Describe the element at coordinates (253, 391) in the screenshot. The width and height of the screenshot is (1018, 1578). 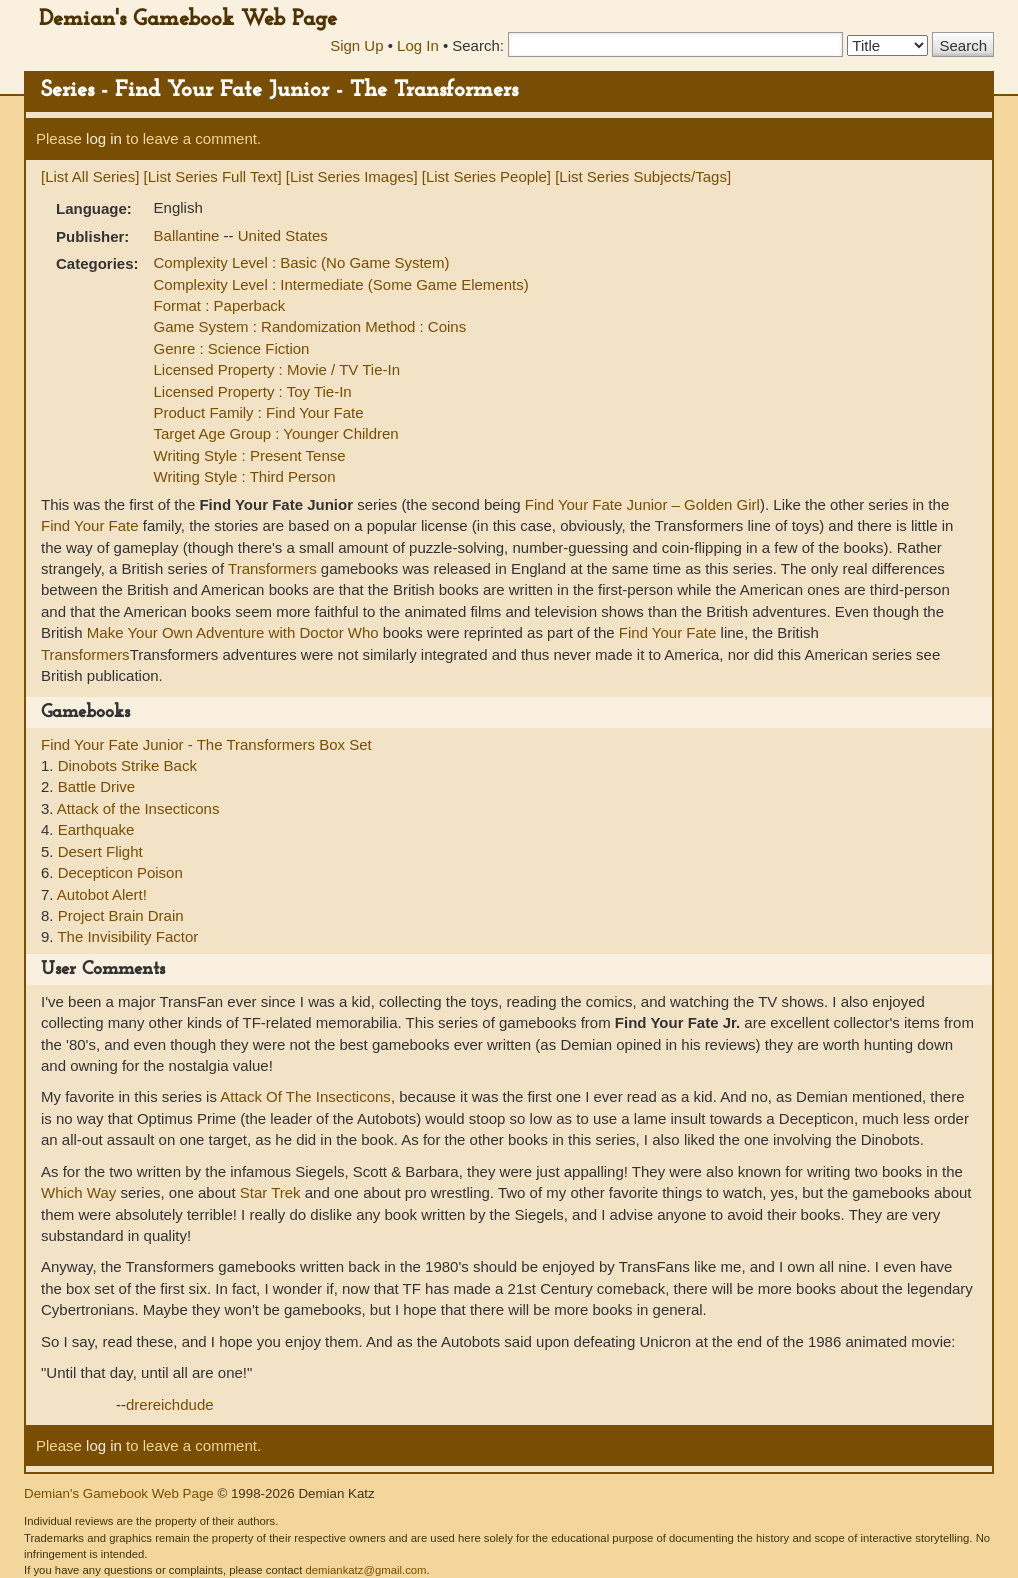
I see `Licensed Property : Toy Tie-In` at that location.